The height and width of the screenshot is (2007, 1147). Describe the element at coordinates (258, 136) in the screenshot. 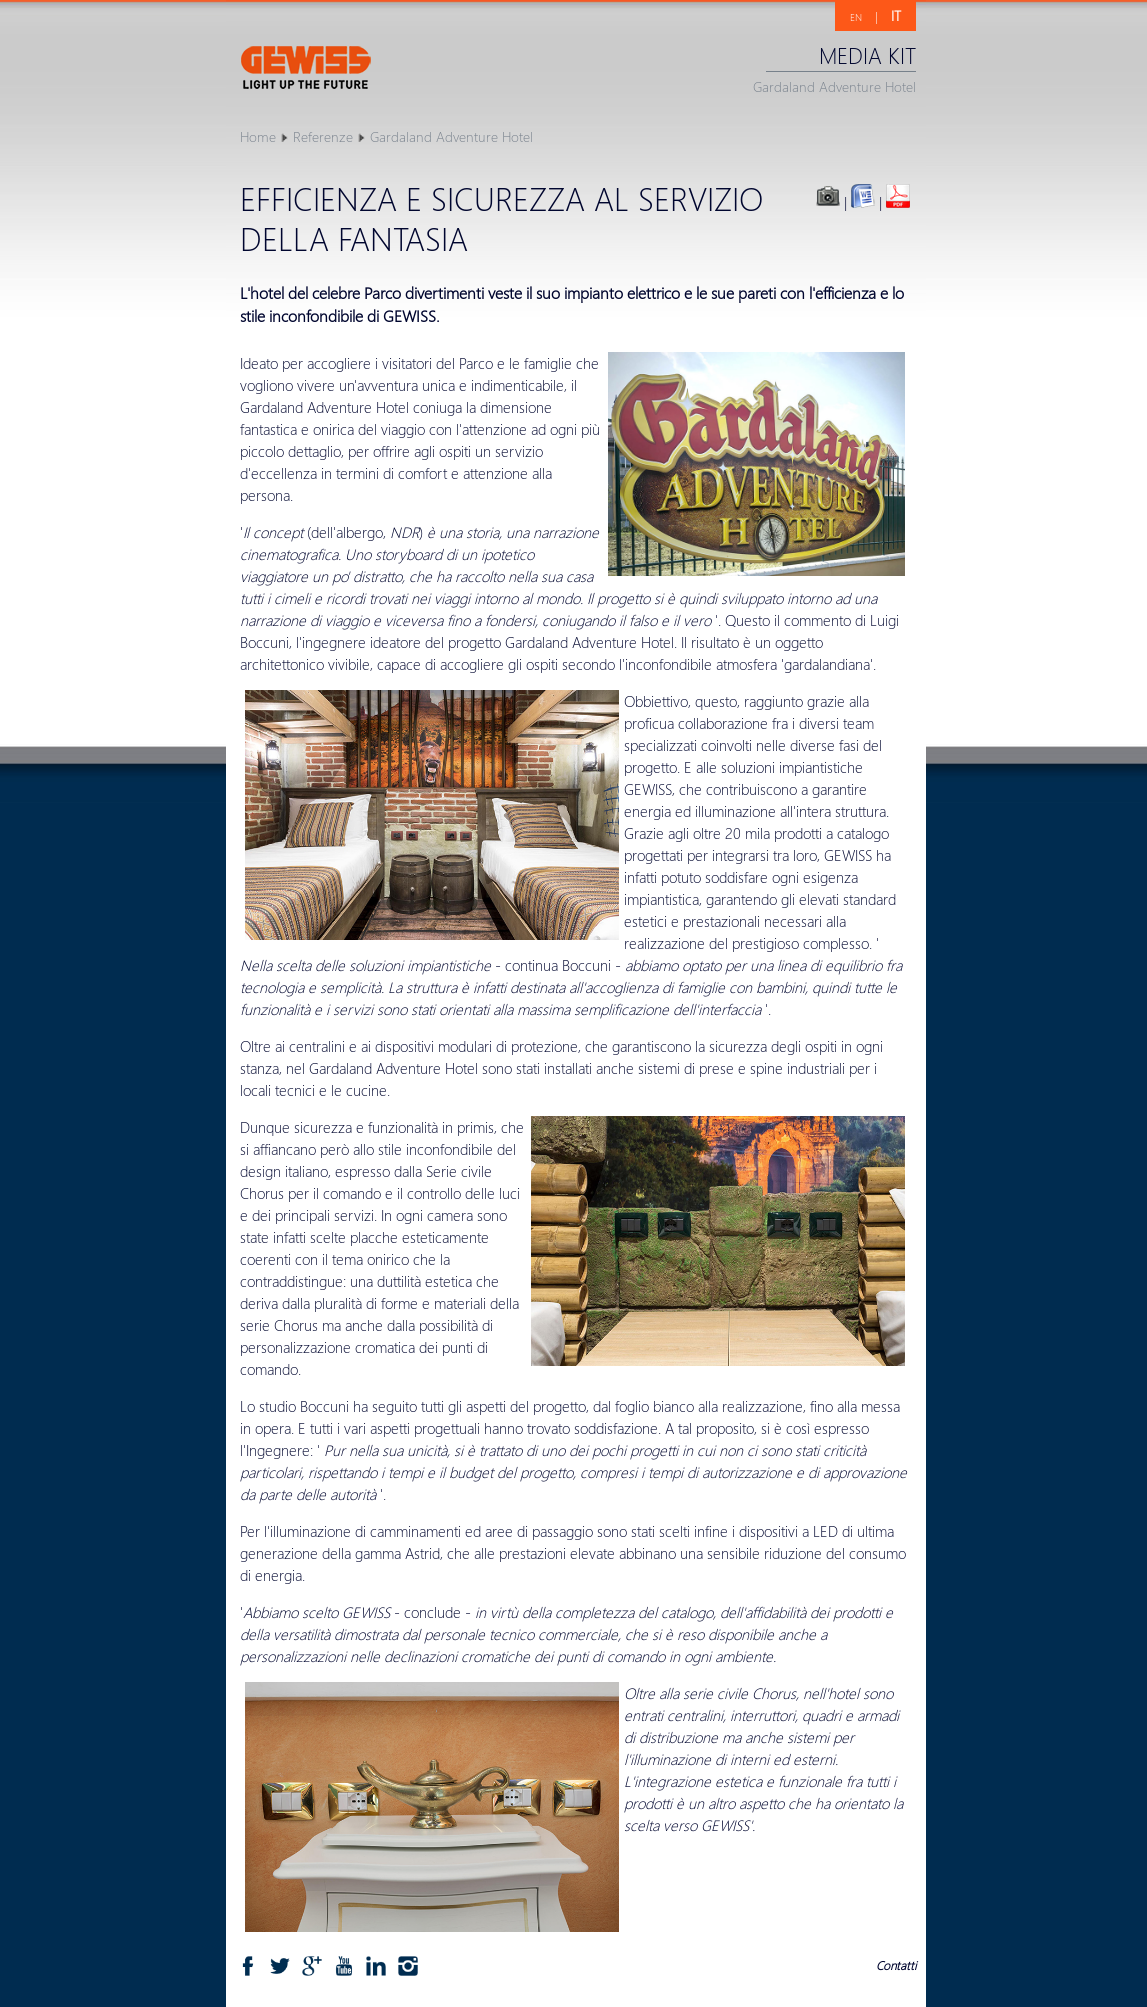

I see `Home` at that location.